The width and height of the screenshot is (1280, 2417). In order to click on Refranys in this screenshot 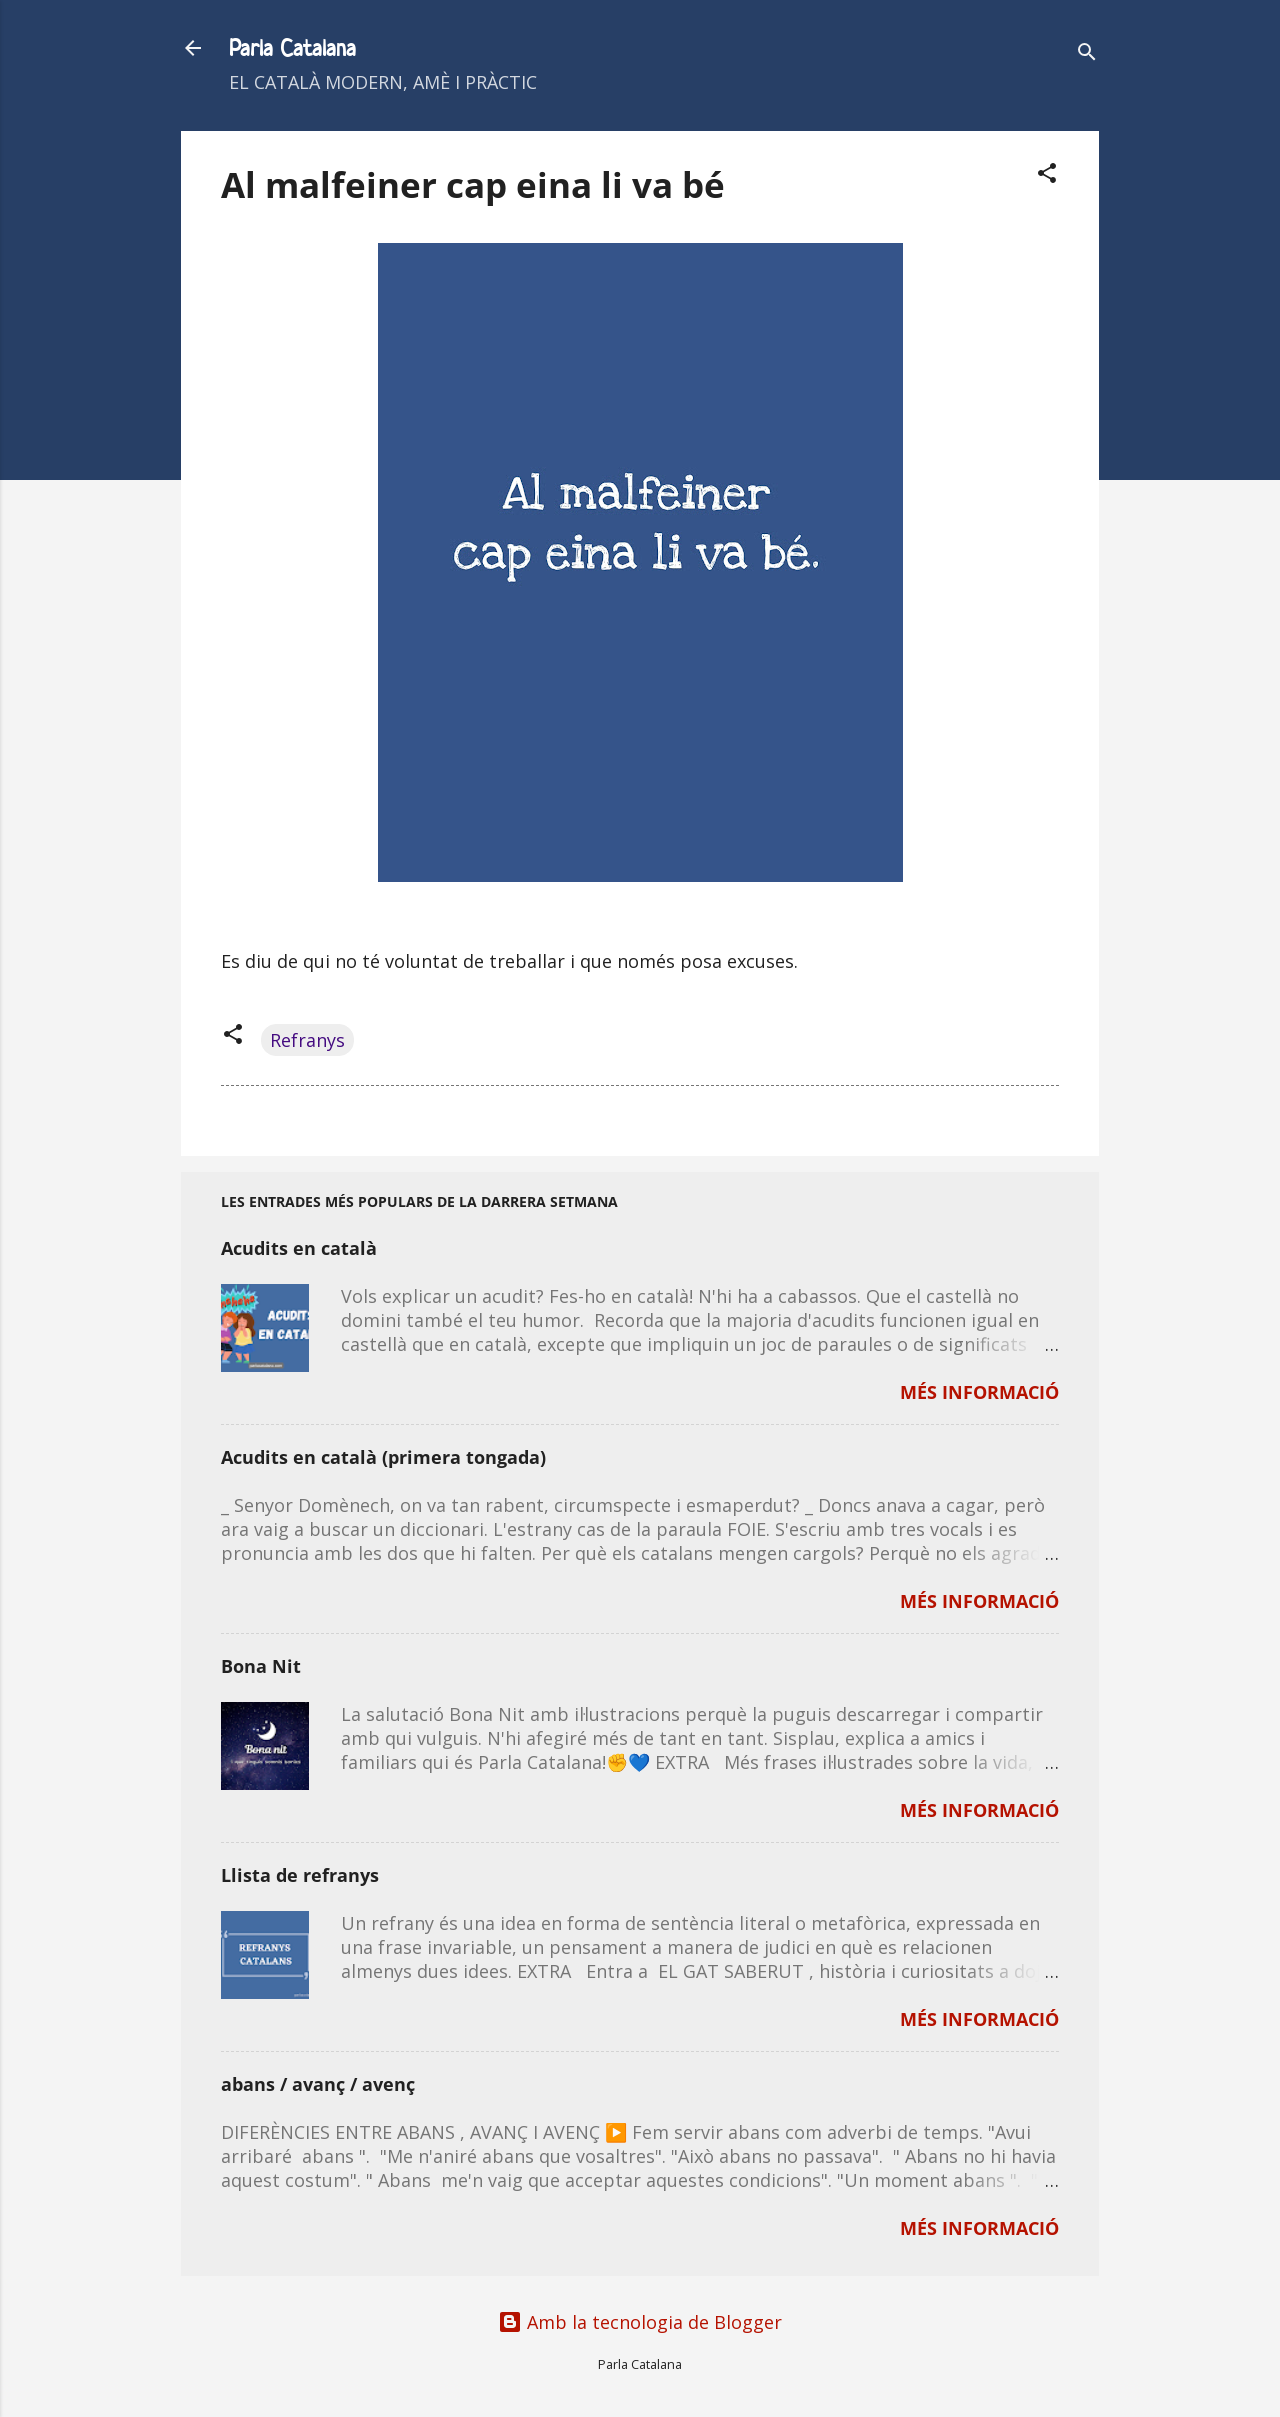, I will do `click(307, 1040)`.